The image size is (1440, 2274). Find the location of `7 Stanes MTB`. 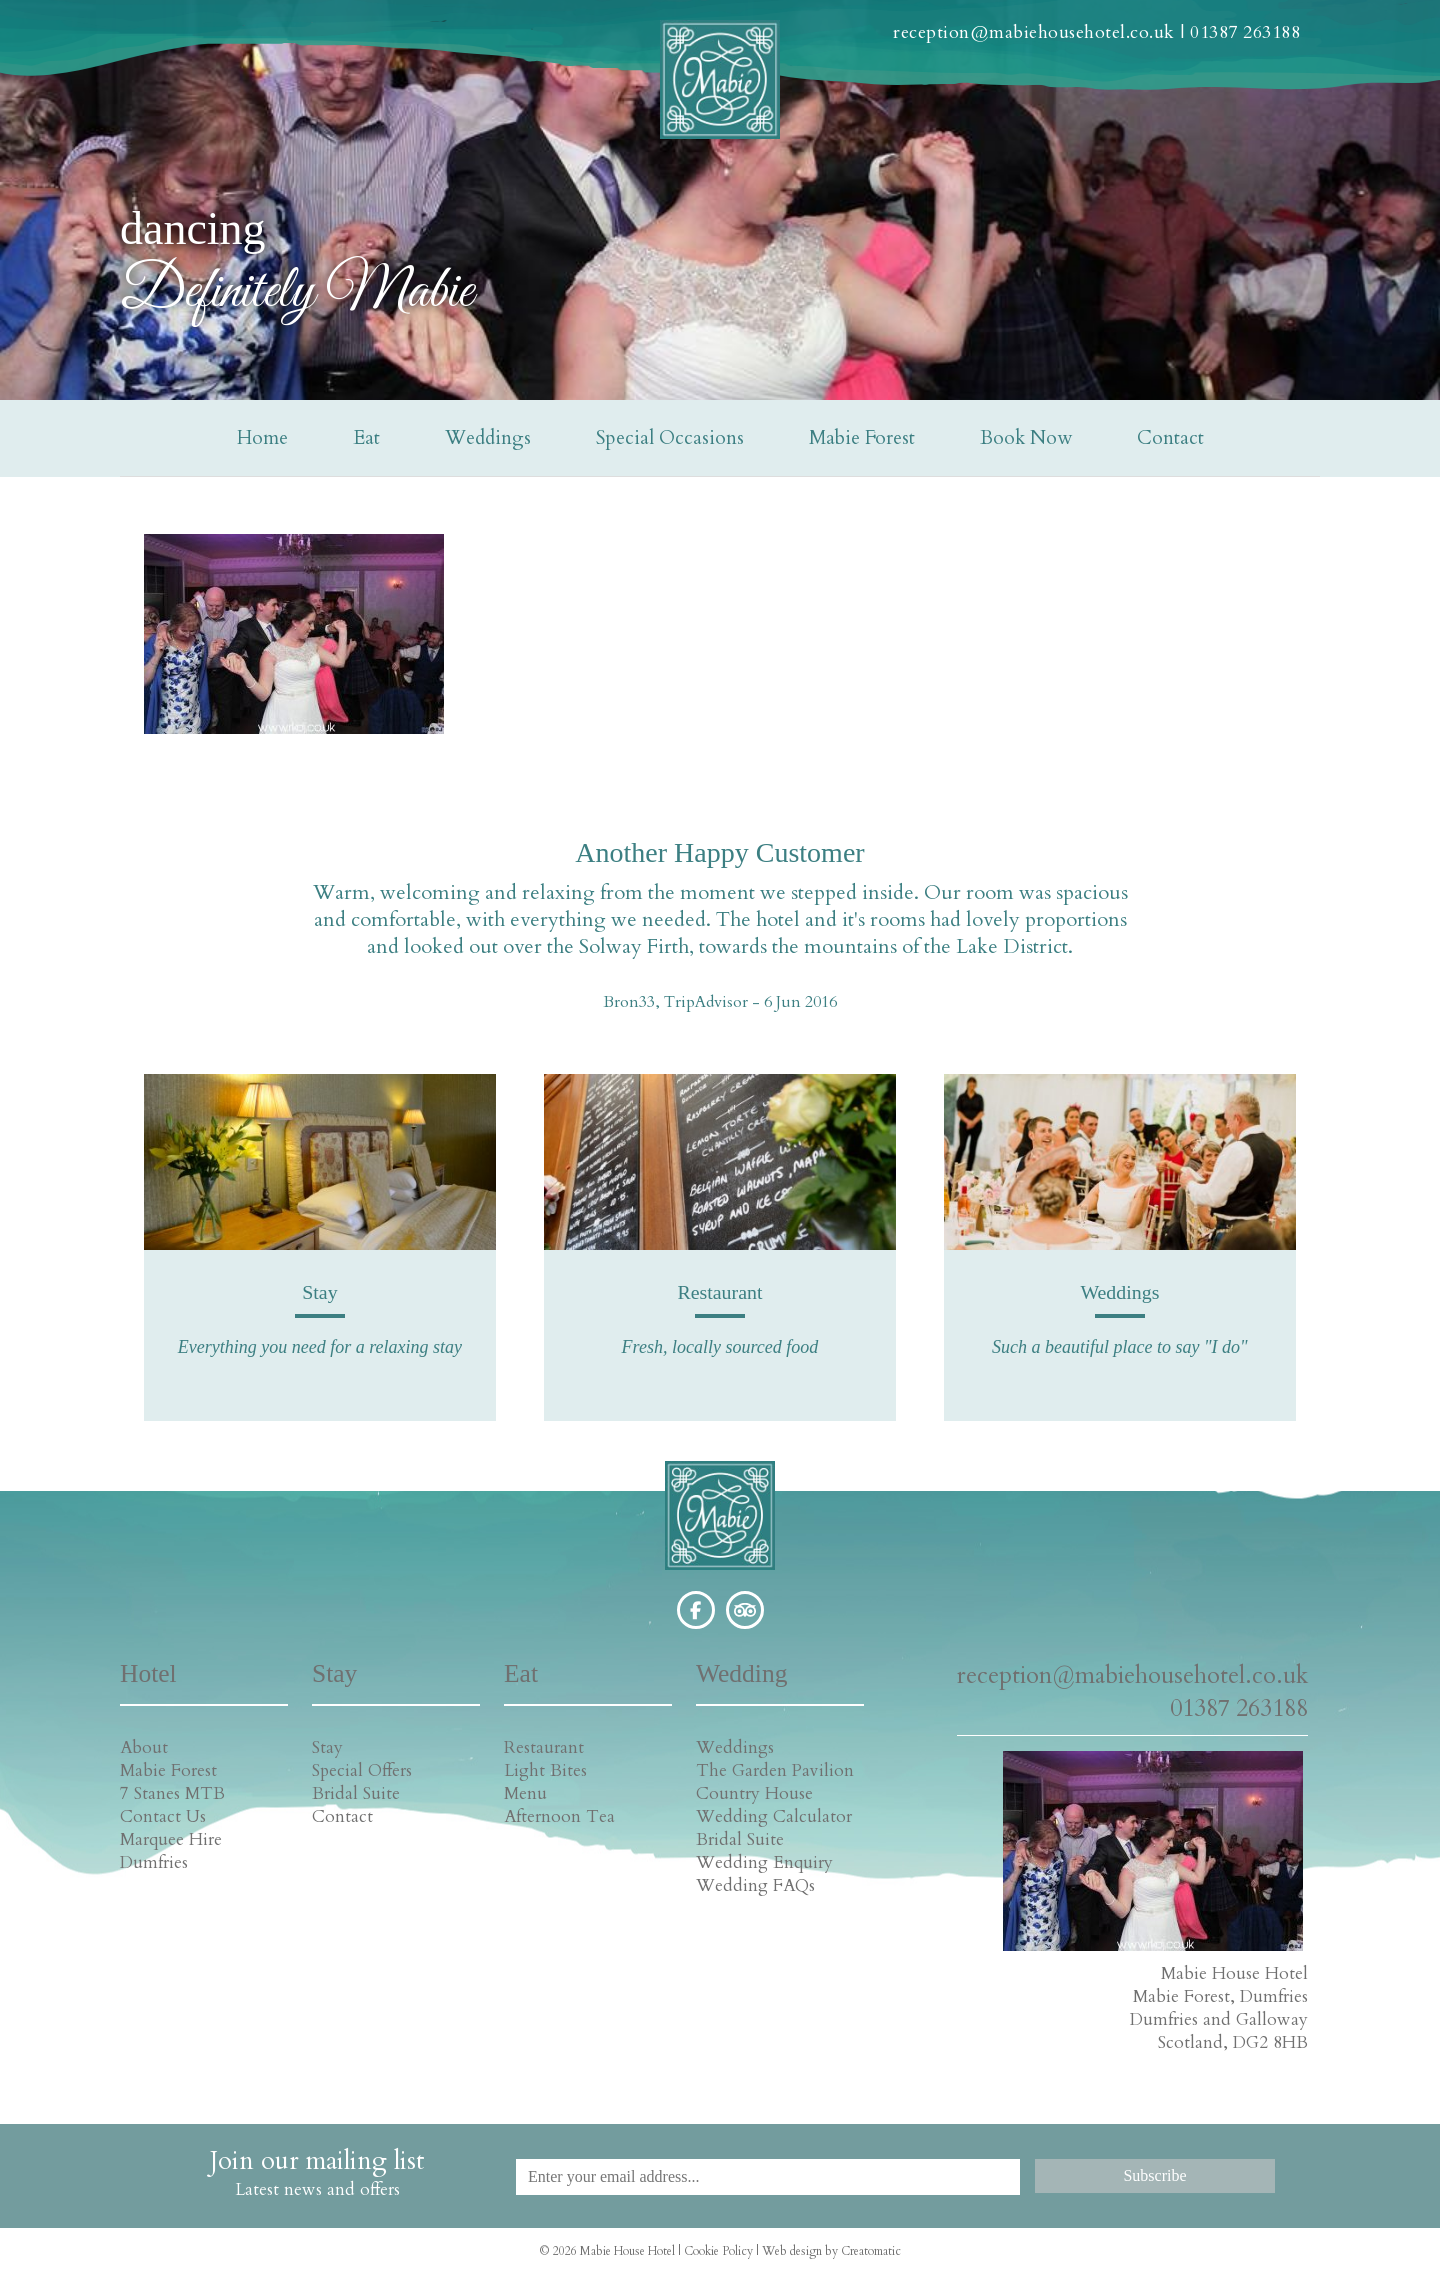

7 Stanes MTB is located at coordinates (172, 1793).